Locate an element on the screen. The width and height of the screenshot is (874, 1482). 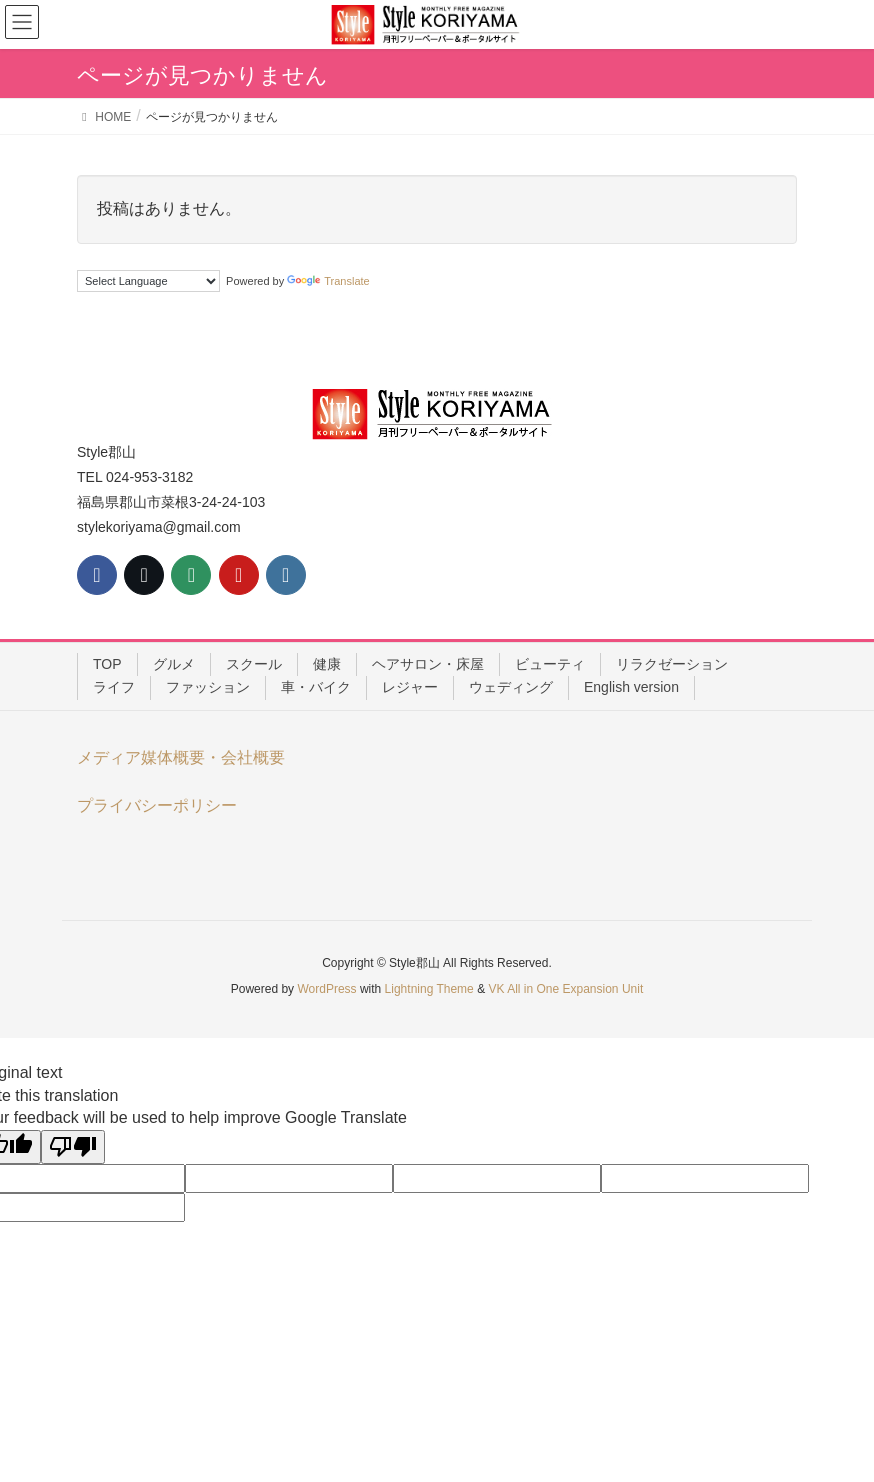
健康 is located at coordinates (327, 664).